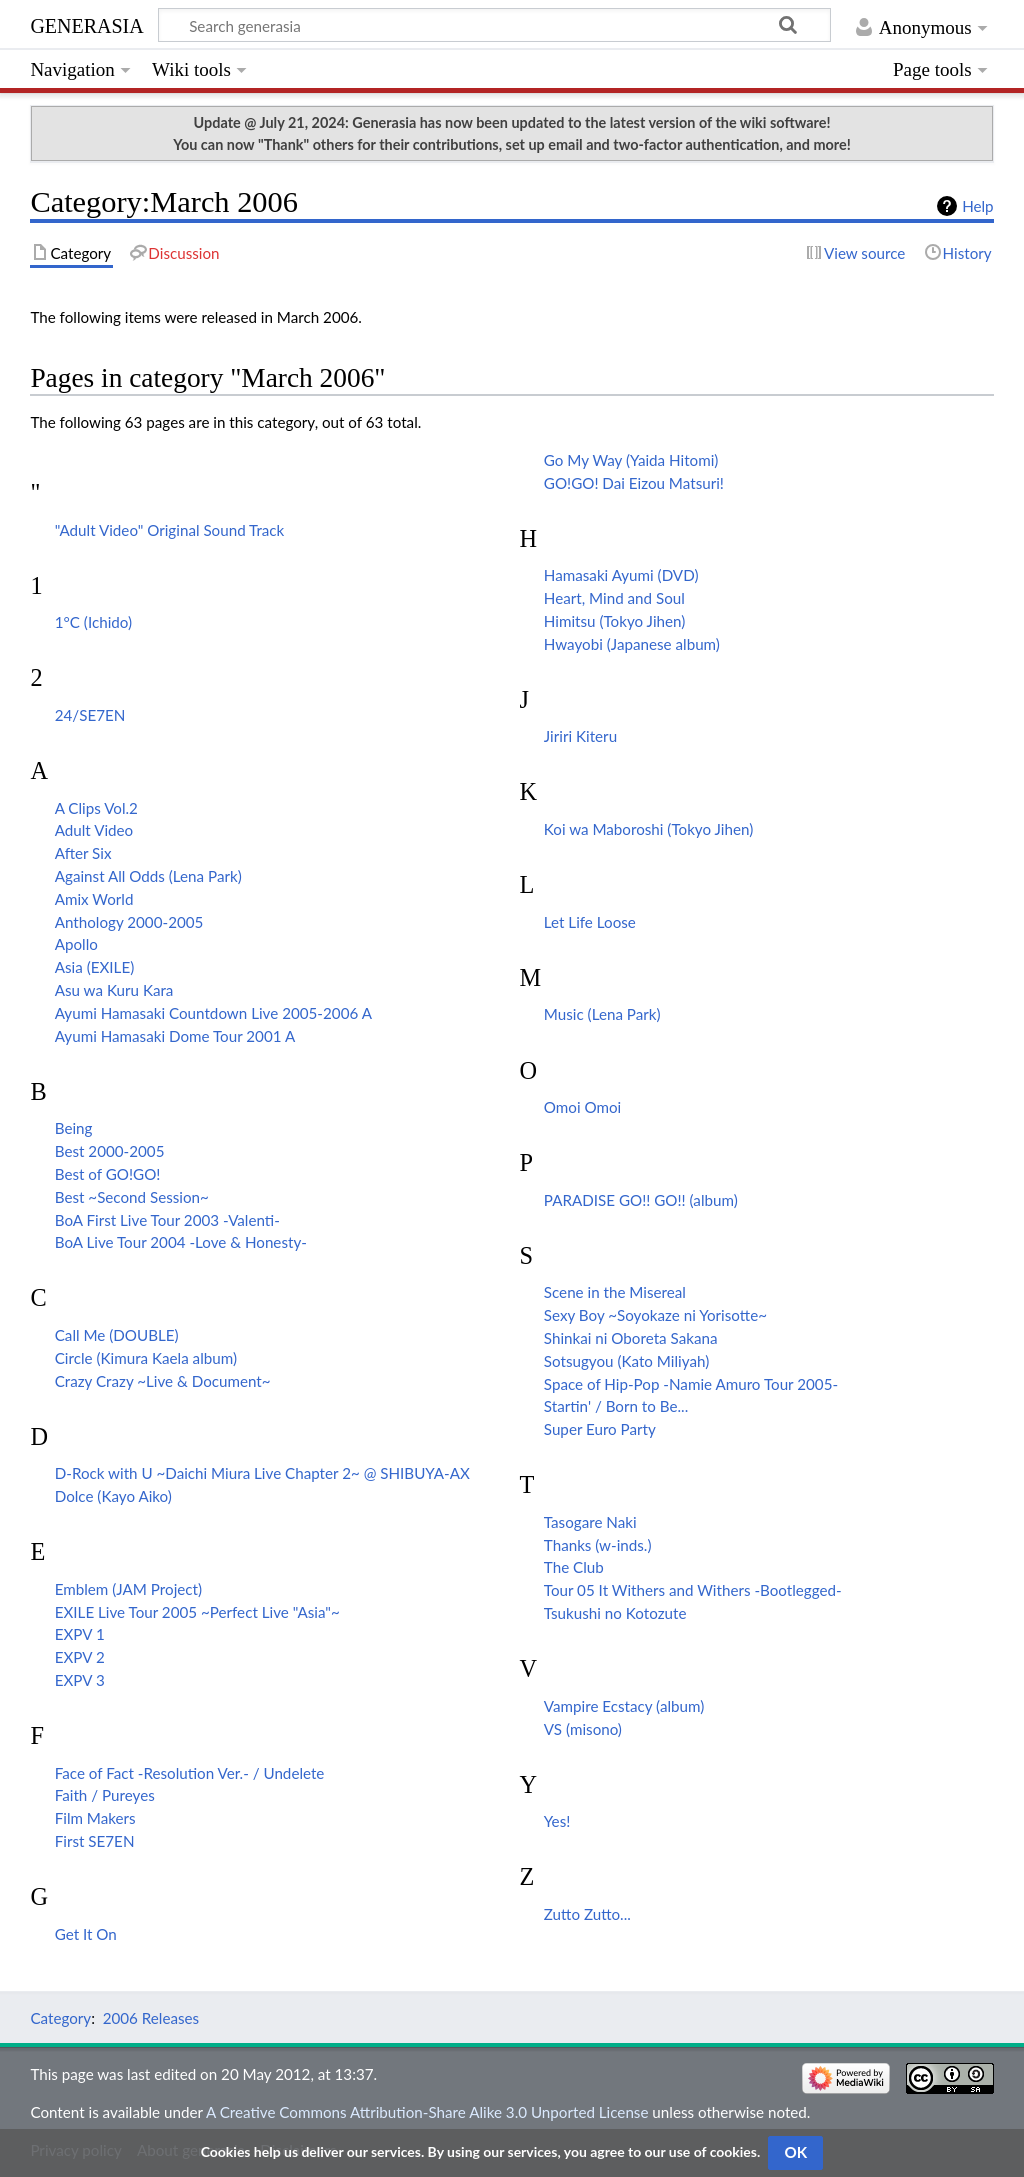 The height and width of the screenshot is (2177, 1024). I want to click on "Adult Video" Original Sound Track, so click(170, 530).